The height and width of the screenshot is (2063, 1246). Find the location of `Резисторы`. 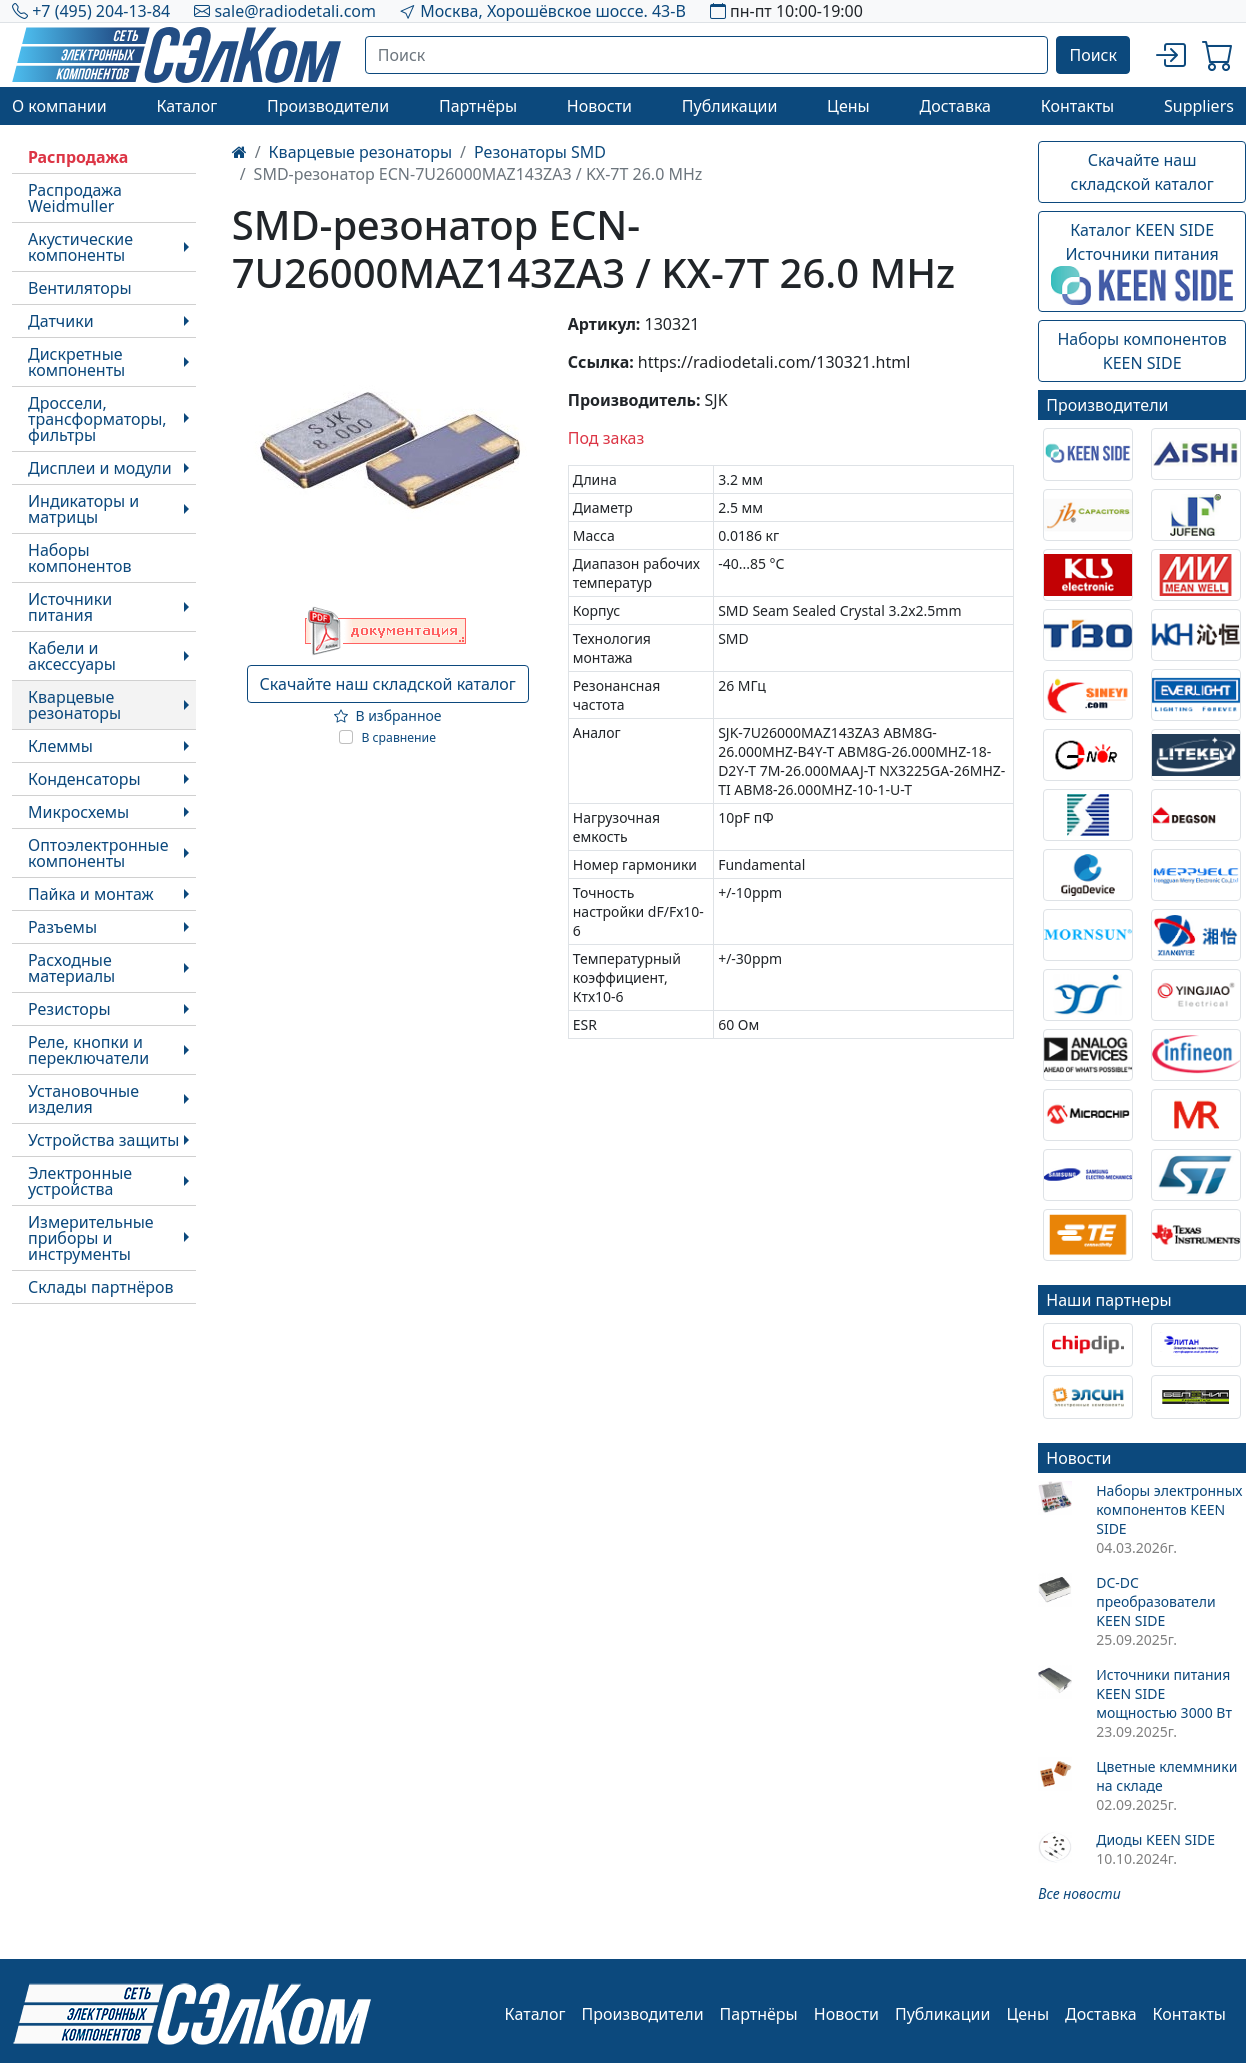

Резисторы is located at coordinates (69, 1009).